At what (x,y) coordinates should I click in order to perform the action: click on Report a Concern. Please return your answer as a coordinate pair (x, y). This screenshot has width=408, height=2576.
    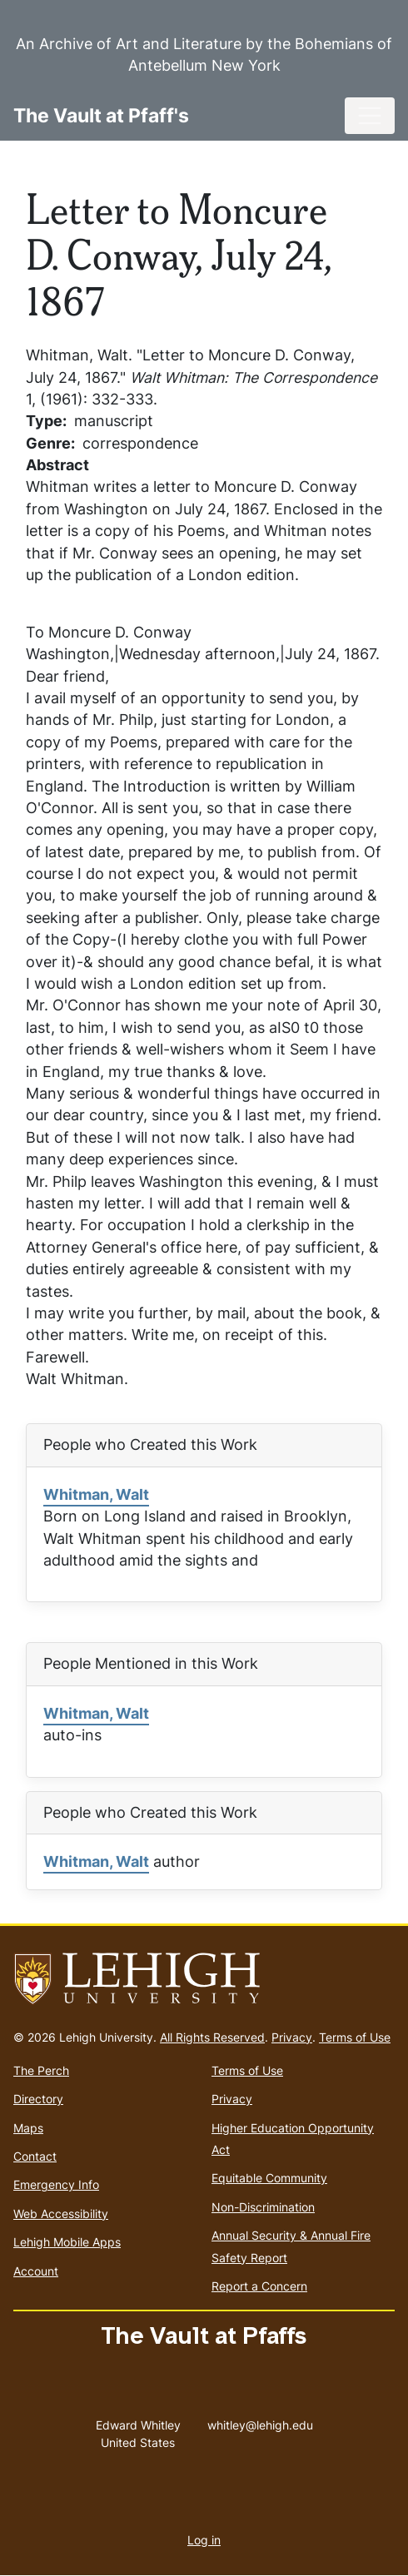
    Looking at the image, I should click on (259, 2286).